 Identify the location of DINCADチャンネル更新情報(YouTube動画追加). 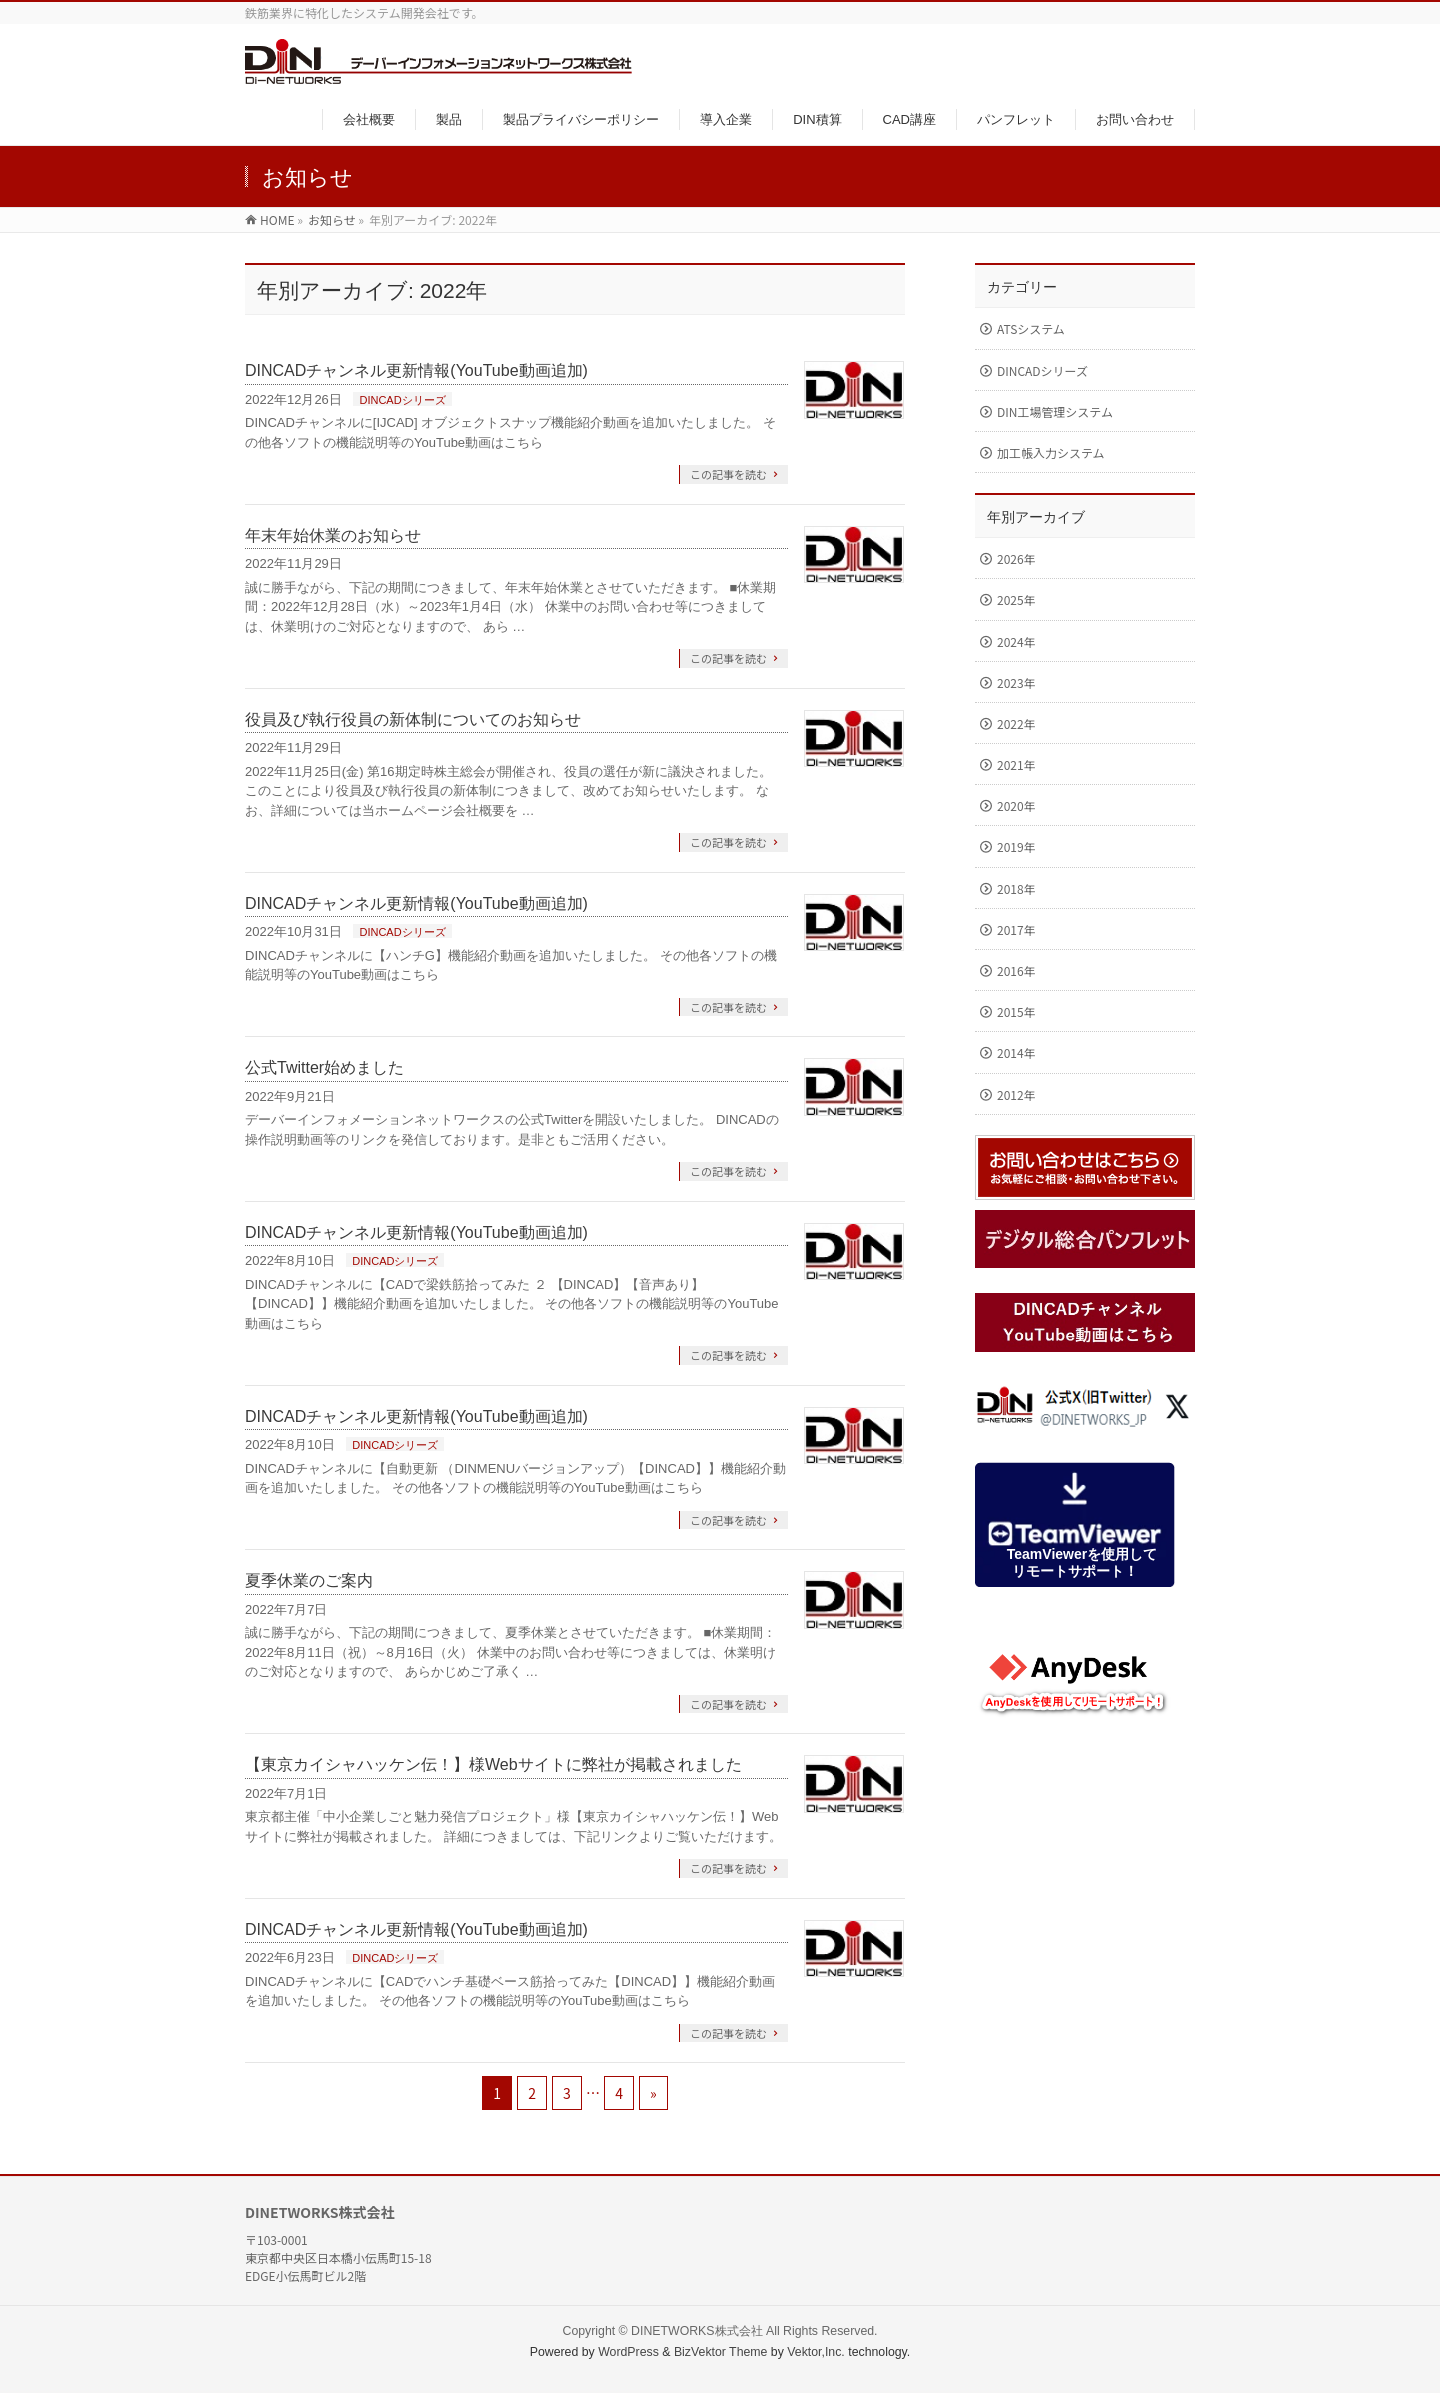
(416, 370).